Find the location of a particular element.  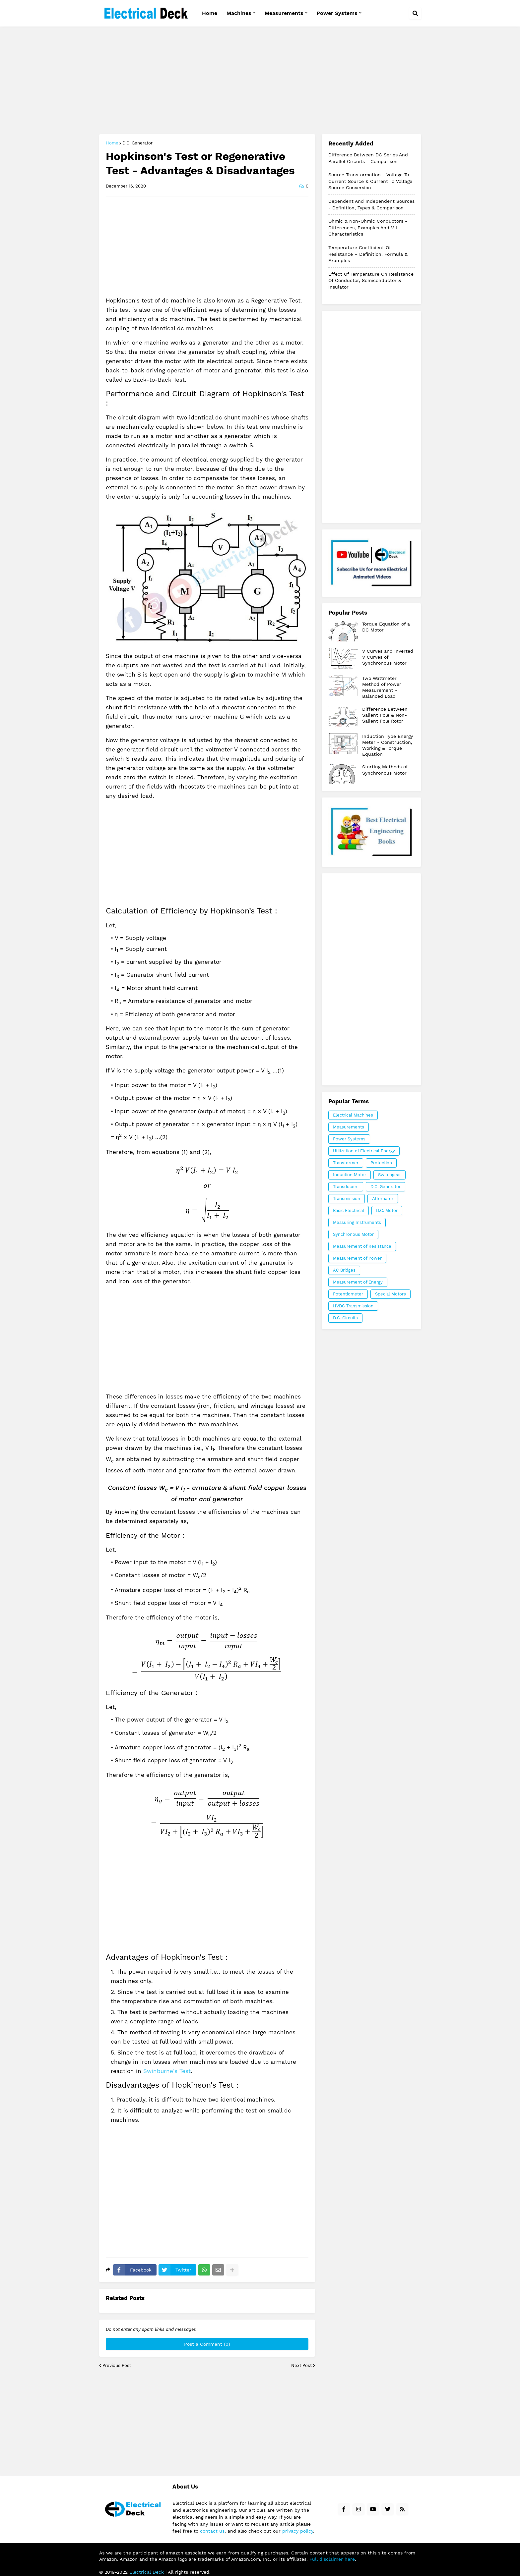

Electrical Deck is located at coordinates (146, 2572).